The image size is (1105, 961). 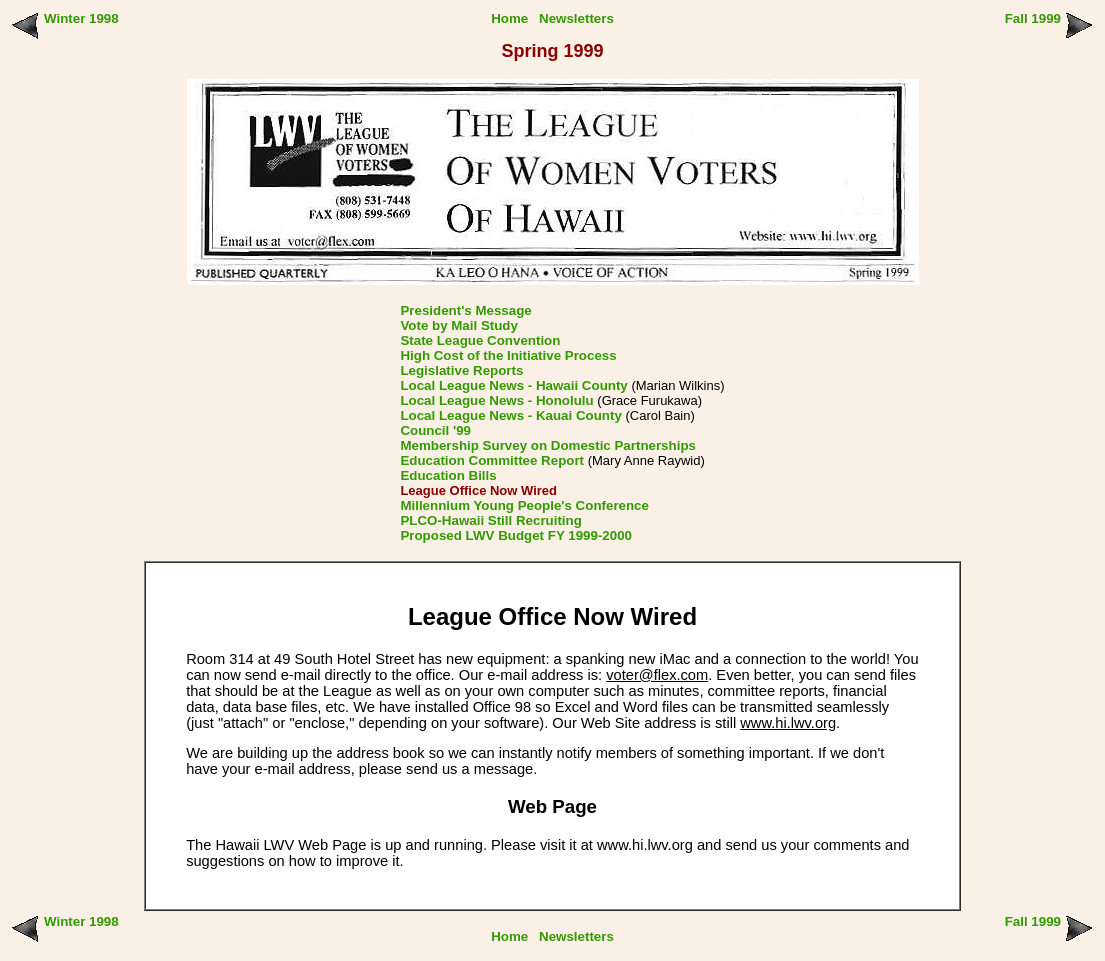 I want to click on Local League News - Hawaii County, so click(x=513, y=385).